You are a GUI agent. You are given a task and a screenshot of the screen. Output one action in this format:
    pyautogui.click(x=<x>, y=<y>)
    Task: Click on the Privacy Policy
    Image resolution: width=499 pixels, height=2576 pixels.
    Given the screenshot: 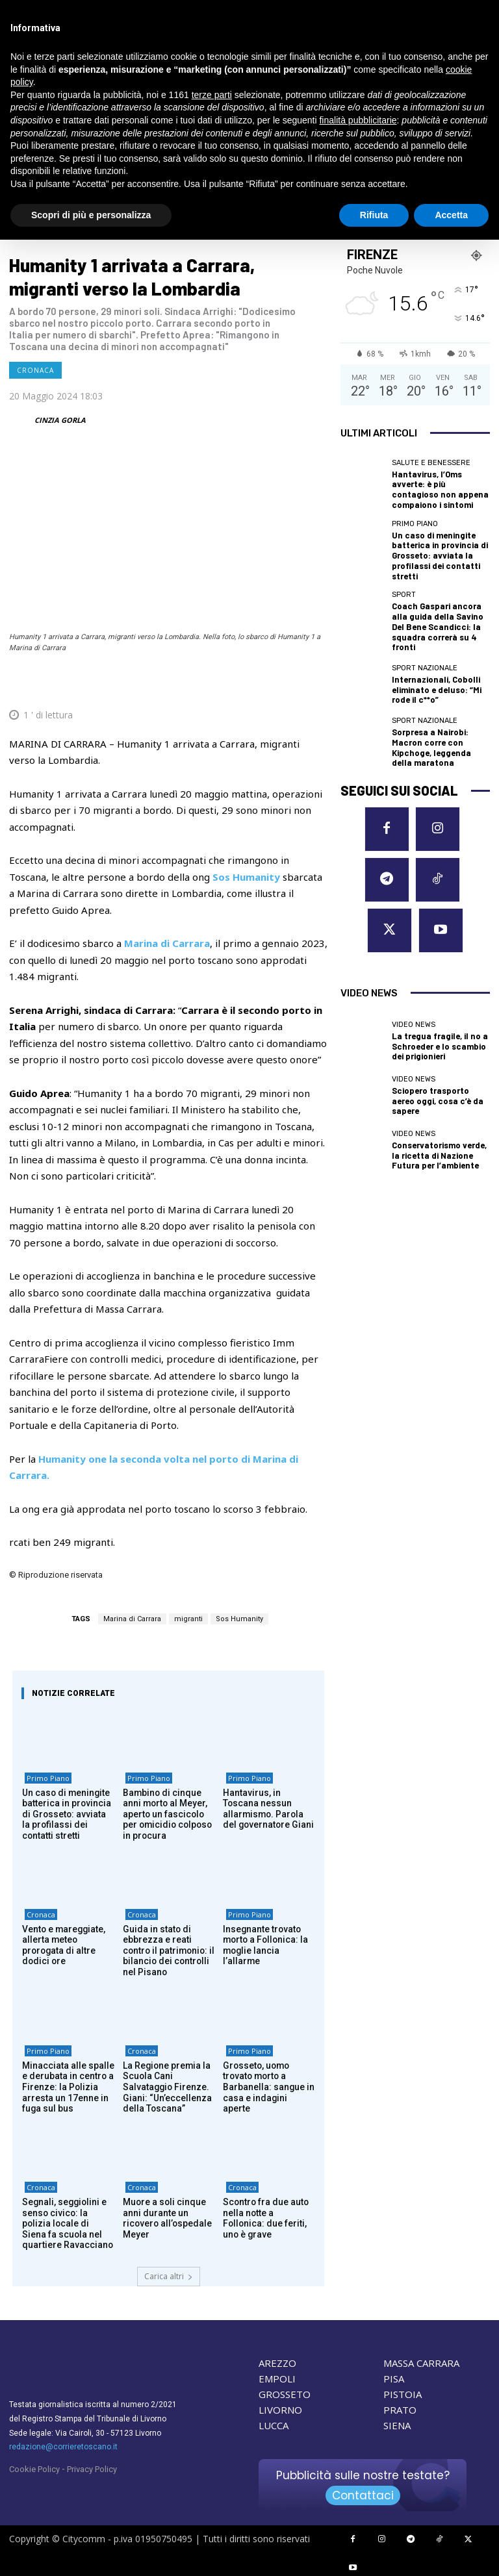 What is the action you would take?
    pyautogui.click(x=92, y=2467)
    